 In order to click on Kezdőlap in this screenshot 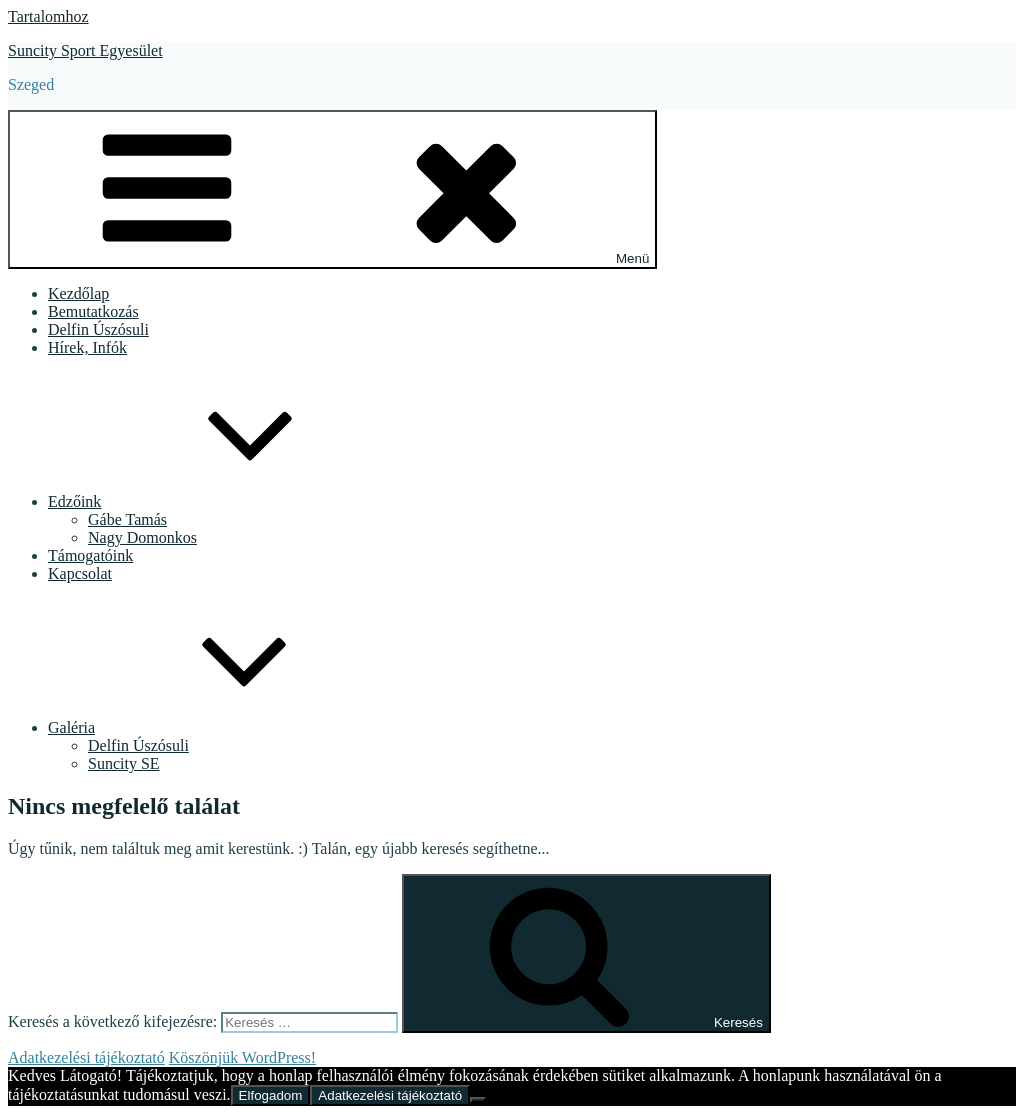, I will do `click(78, 293)`.